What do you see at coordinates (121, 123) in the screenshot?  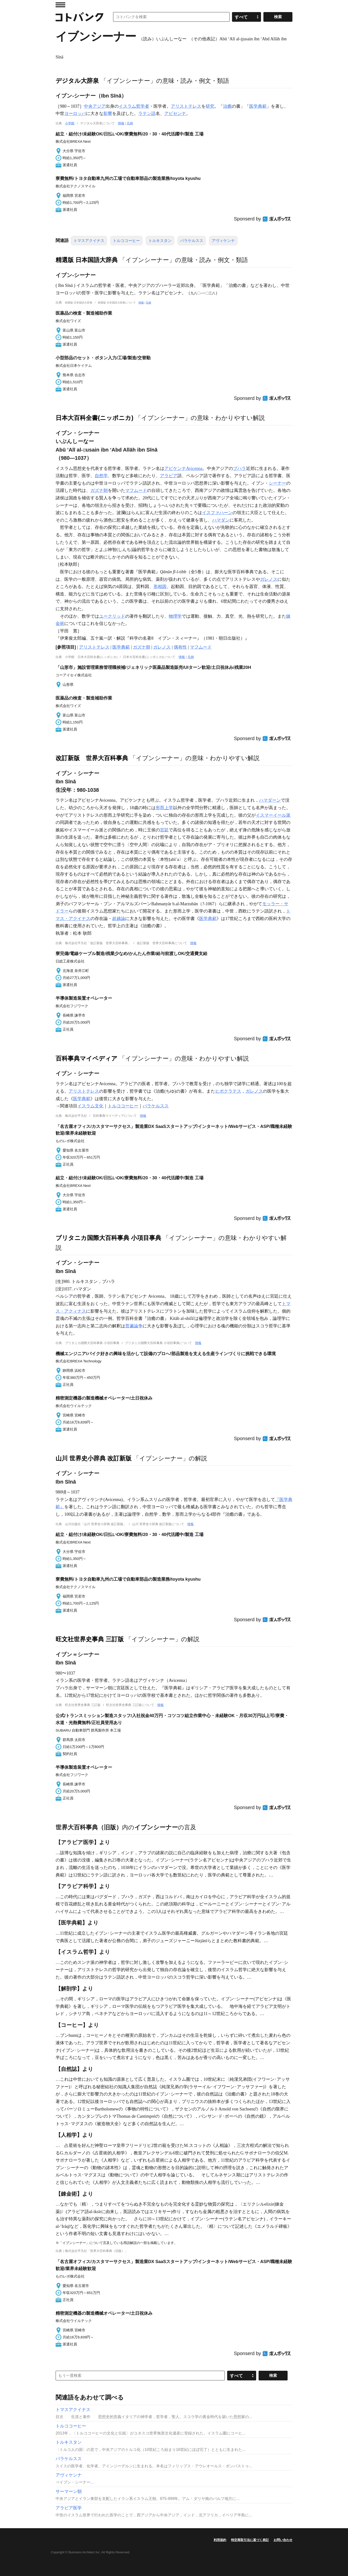 I see `情報` at bounding box center [121, 123].